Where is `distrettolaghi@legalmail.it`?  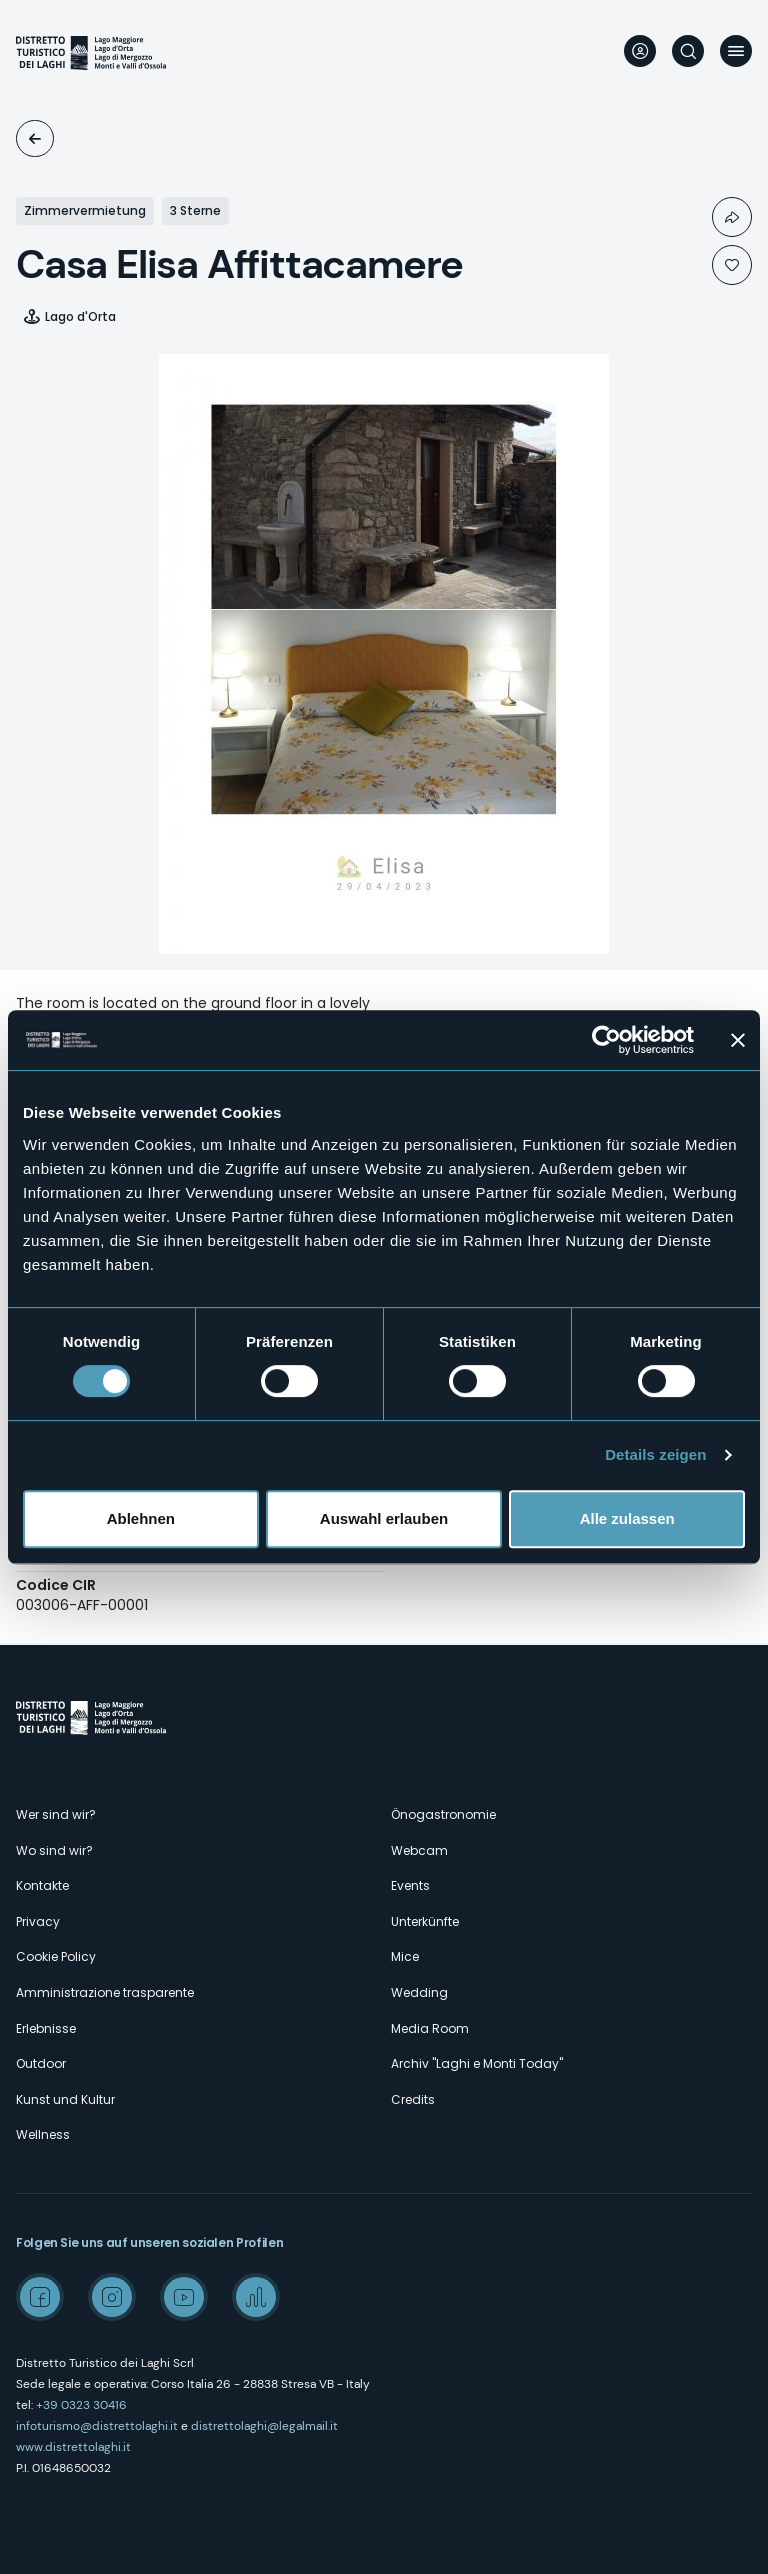 distrettolaghi@legalmail.it is located at coordinates (264, 2426).